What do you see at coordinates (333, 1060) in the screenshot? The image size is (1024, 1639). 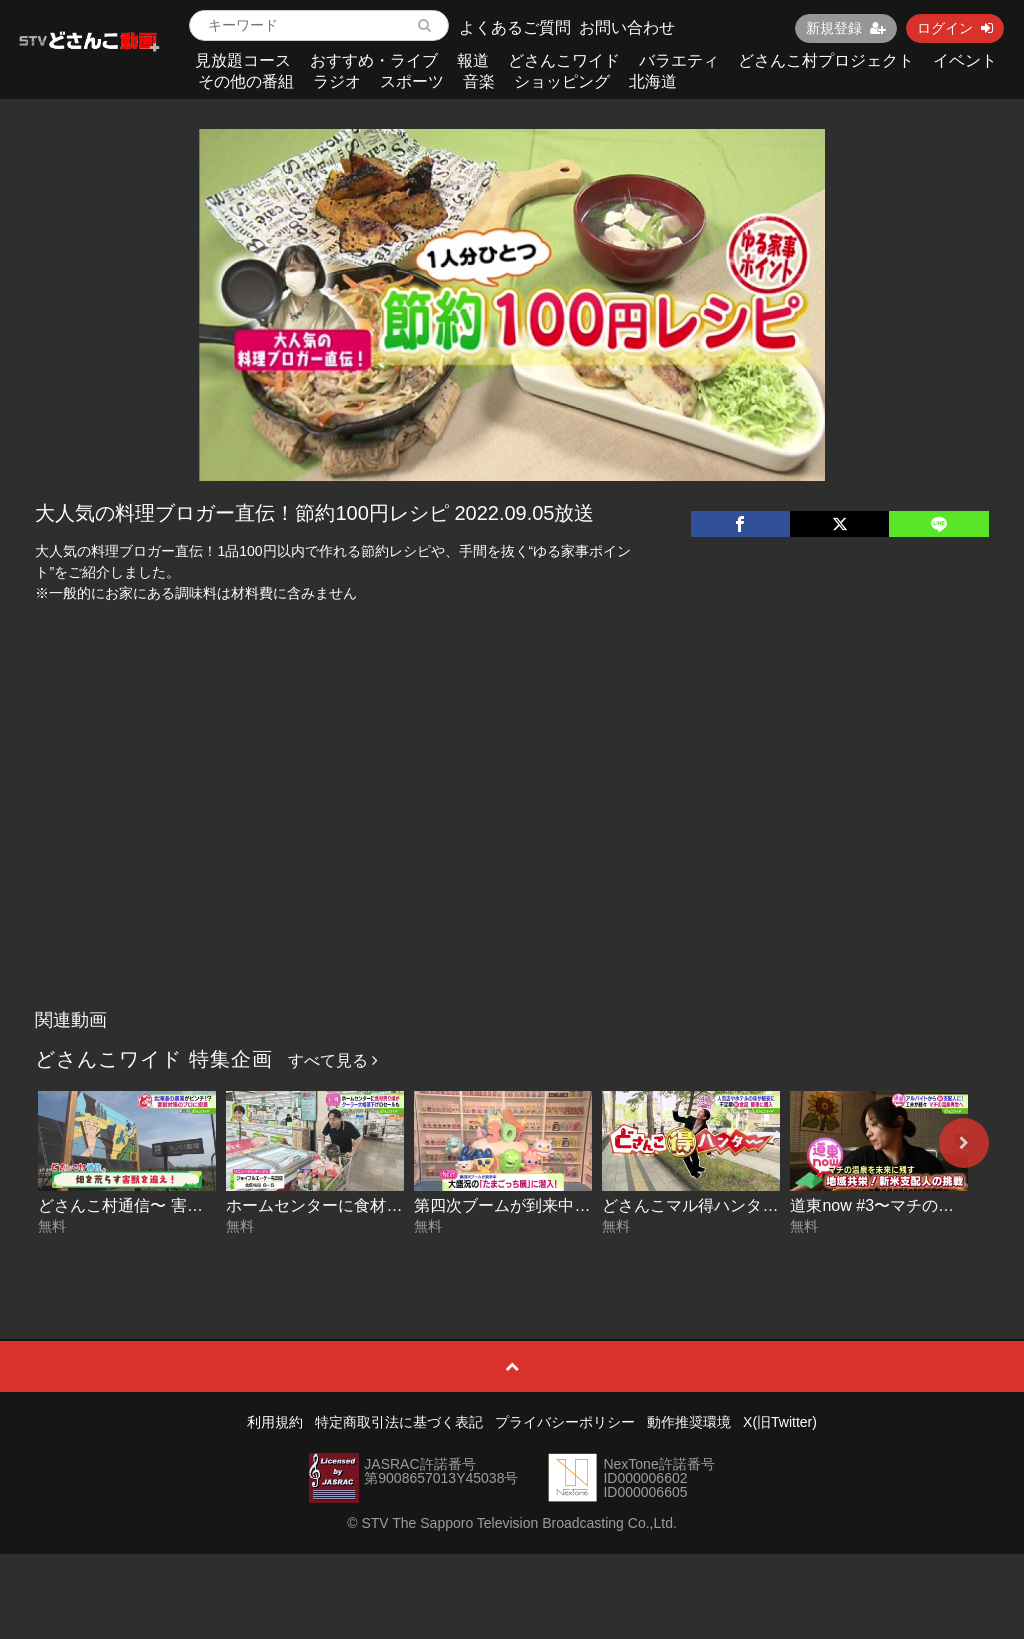 I see `すべて見る` at bounding box center [333, 1060].